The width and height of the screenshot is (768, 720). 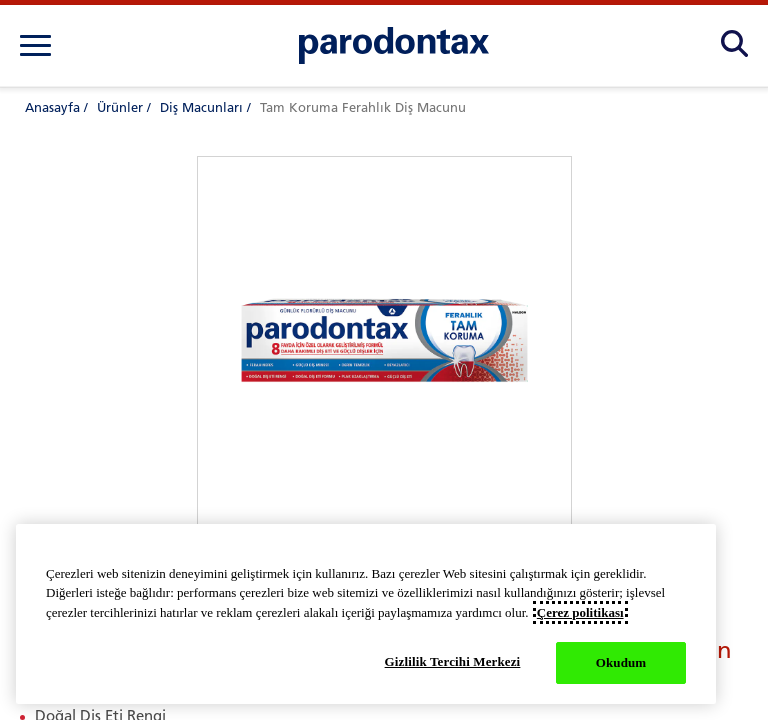 What do you see at coordinates (453, 661) in the screenshot?
I see `Gizlilik Tercihi Merkezi` at bounding box center [453, 661].